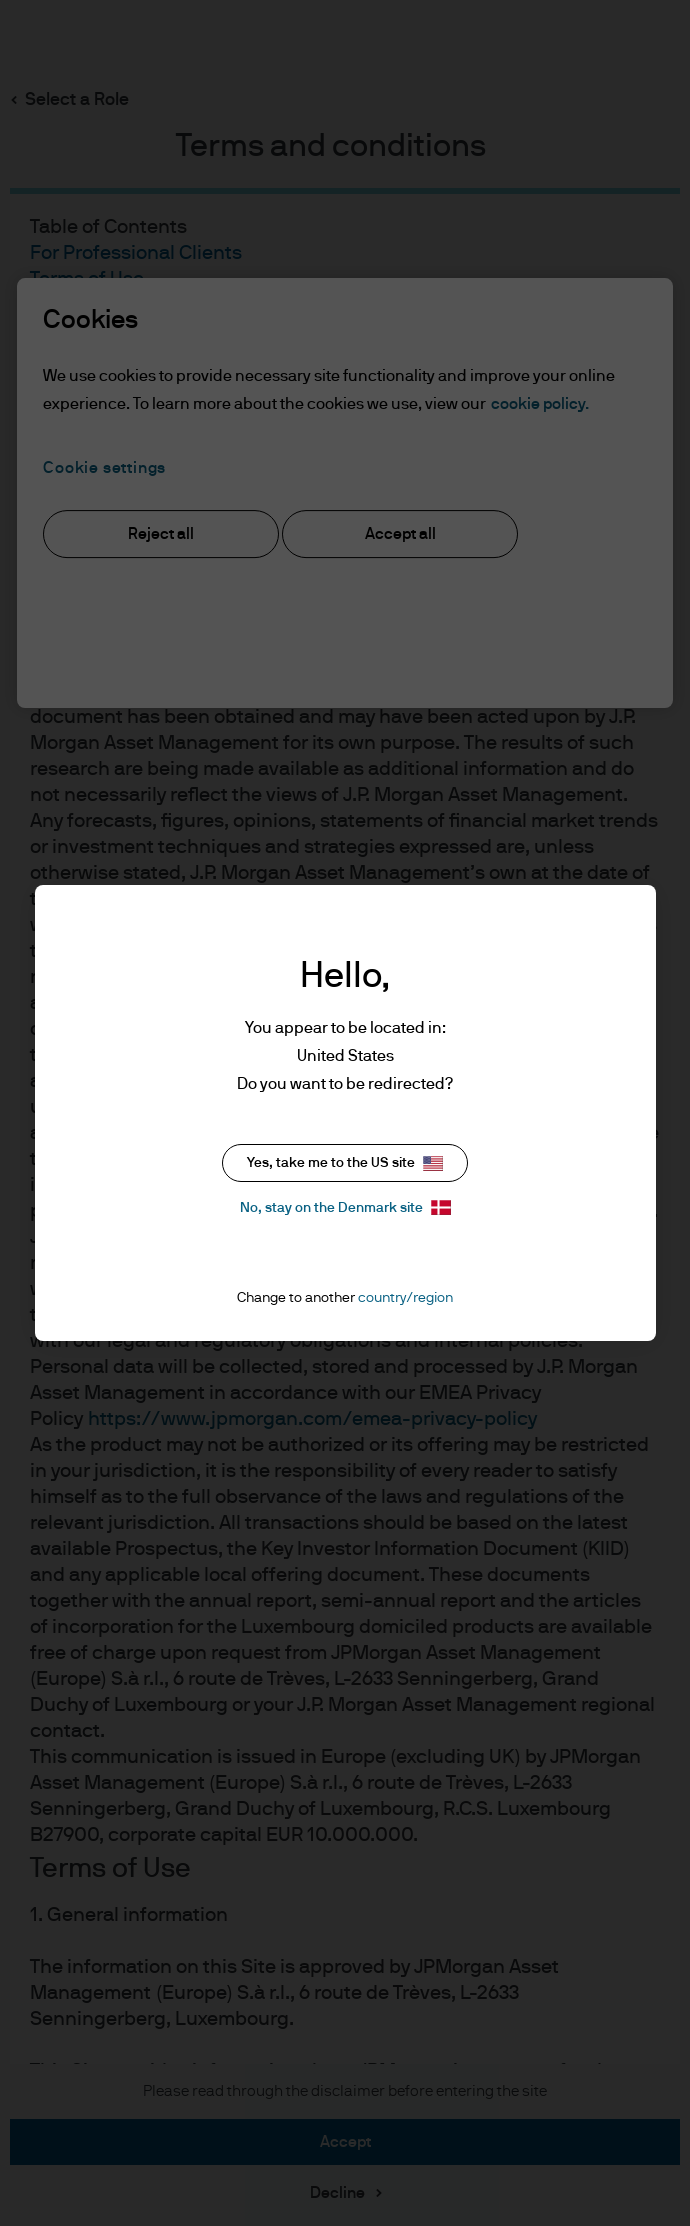  Describe the element at coordinates (345, 1207) in the screenshot. I see `No, stay on the Denmark site` at that location.